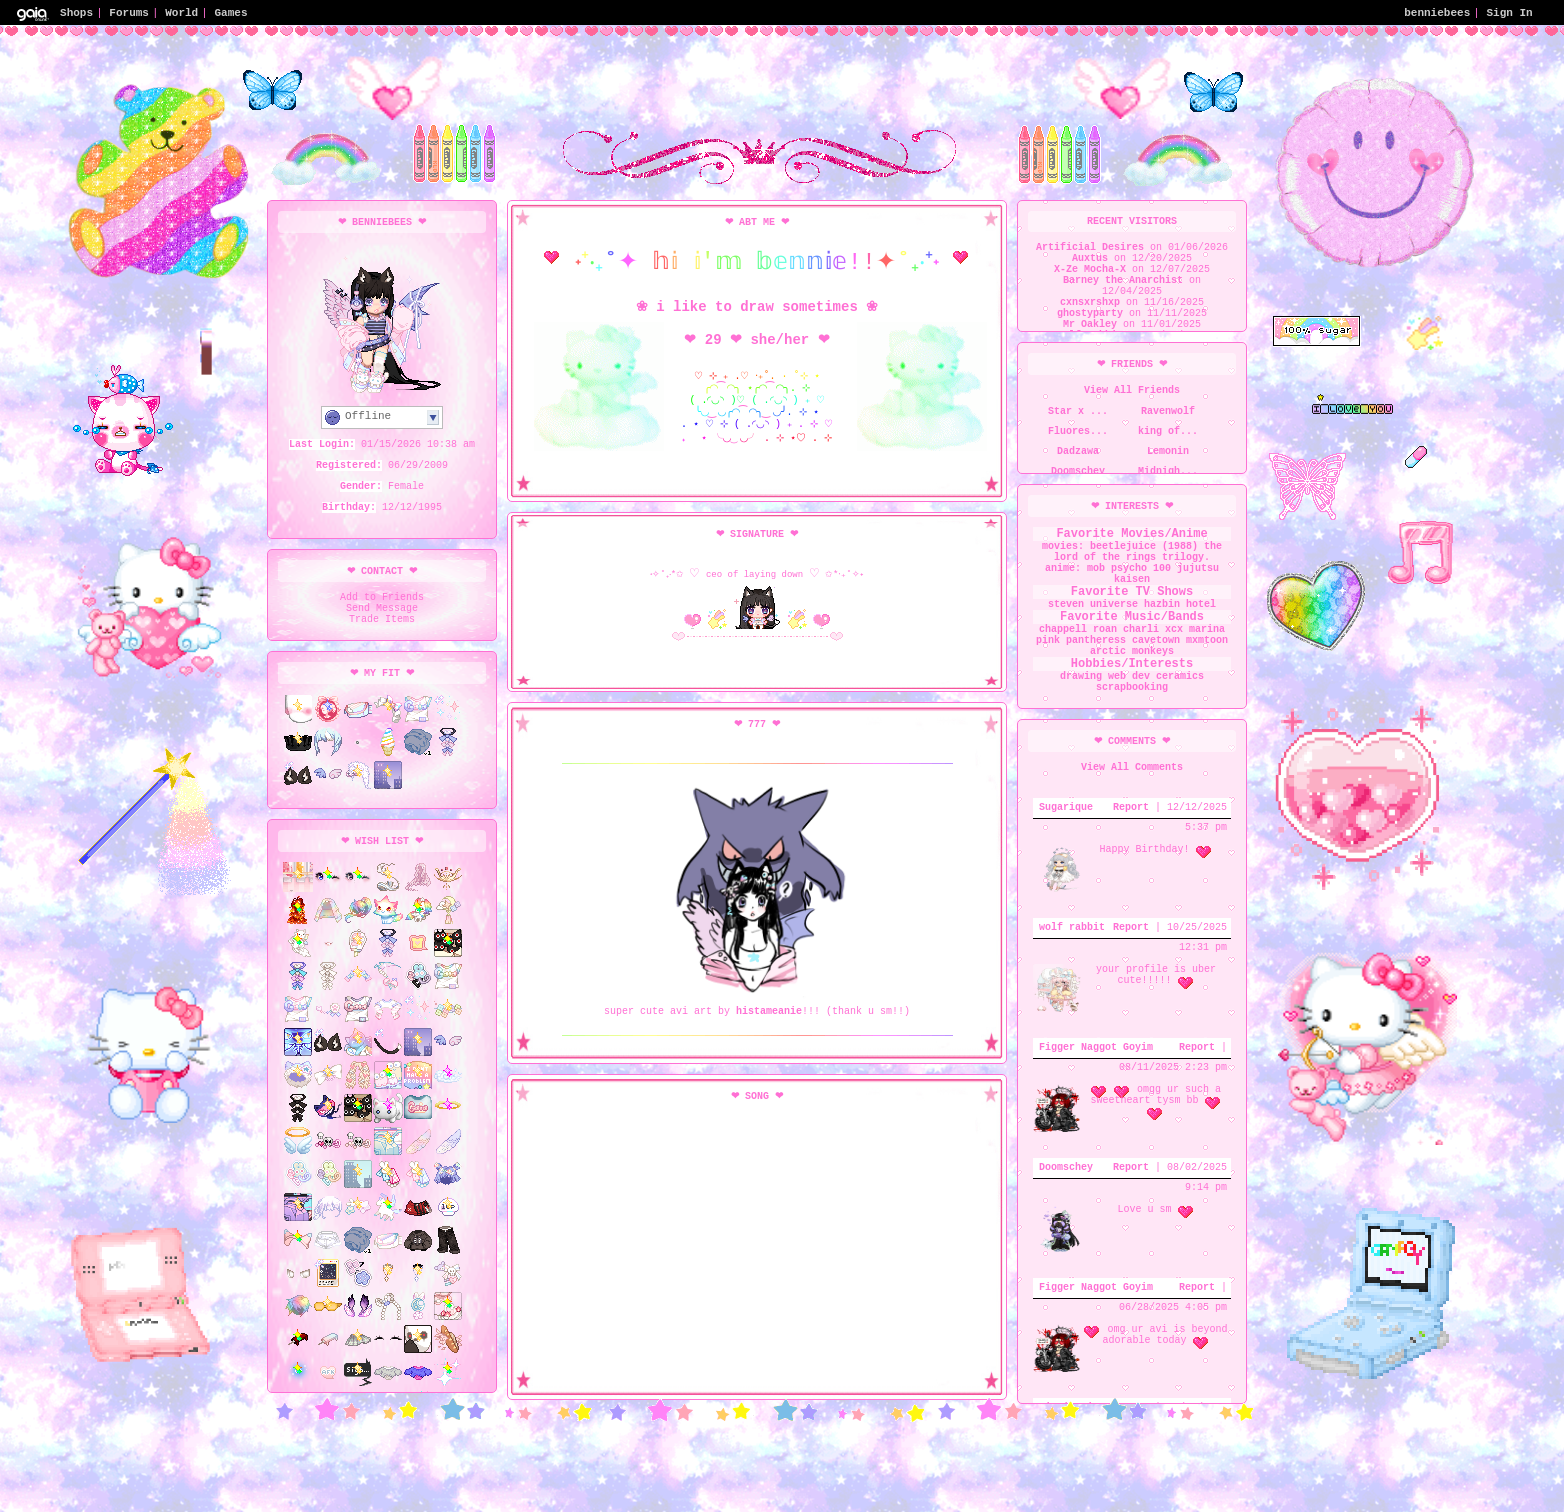  What do you see at coordinates (1132, 716) in the screenshot?
I see `scrapbooking` at bounding box center [1132, 716].